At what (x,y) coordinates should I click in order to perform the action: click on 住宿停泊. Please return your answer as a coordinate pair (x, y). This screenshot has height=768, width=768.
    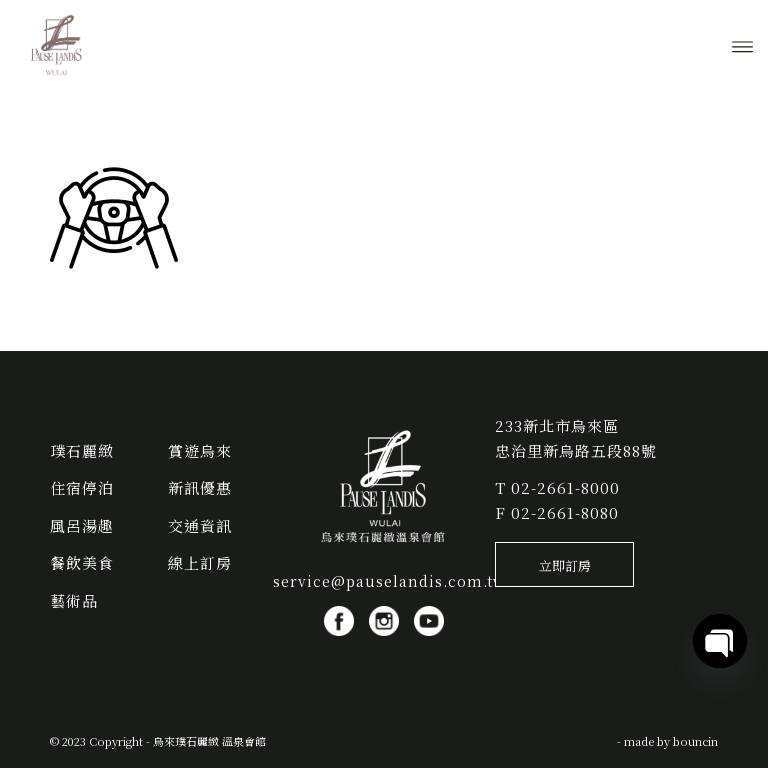
    Looking at the image, I should click on (82, 487).